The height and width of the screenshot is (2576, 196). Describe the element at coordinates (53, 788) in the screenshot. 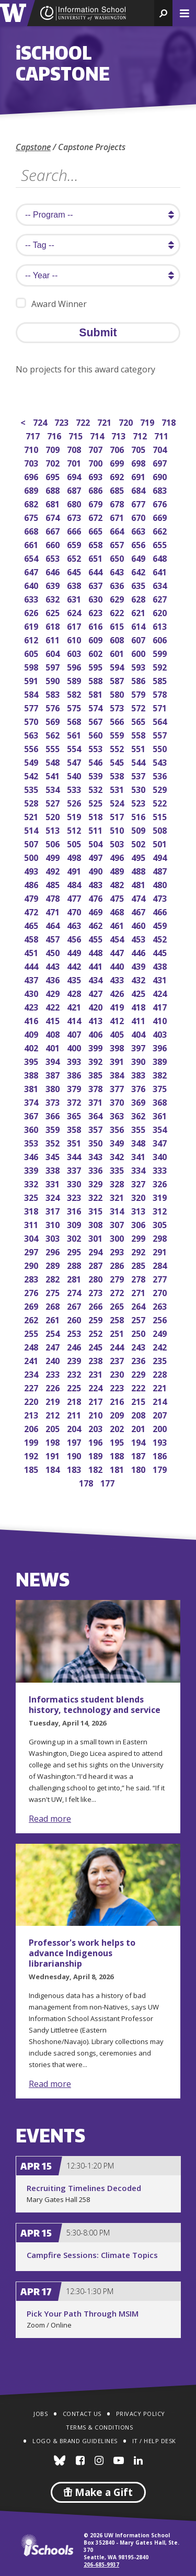

I see `534` at that location.